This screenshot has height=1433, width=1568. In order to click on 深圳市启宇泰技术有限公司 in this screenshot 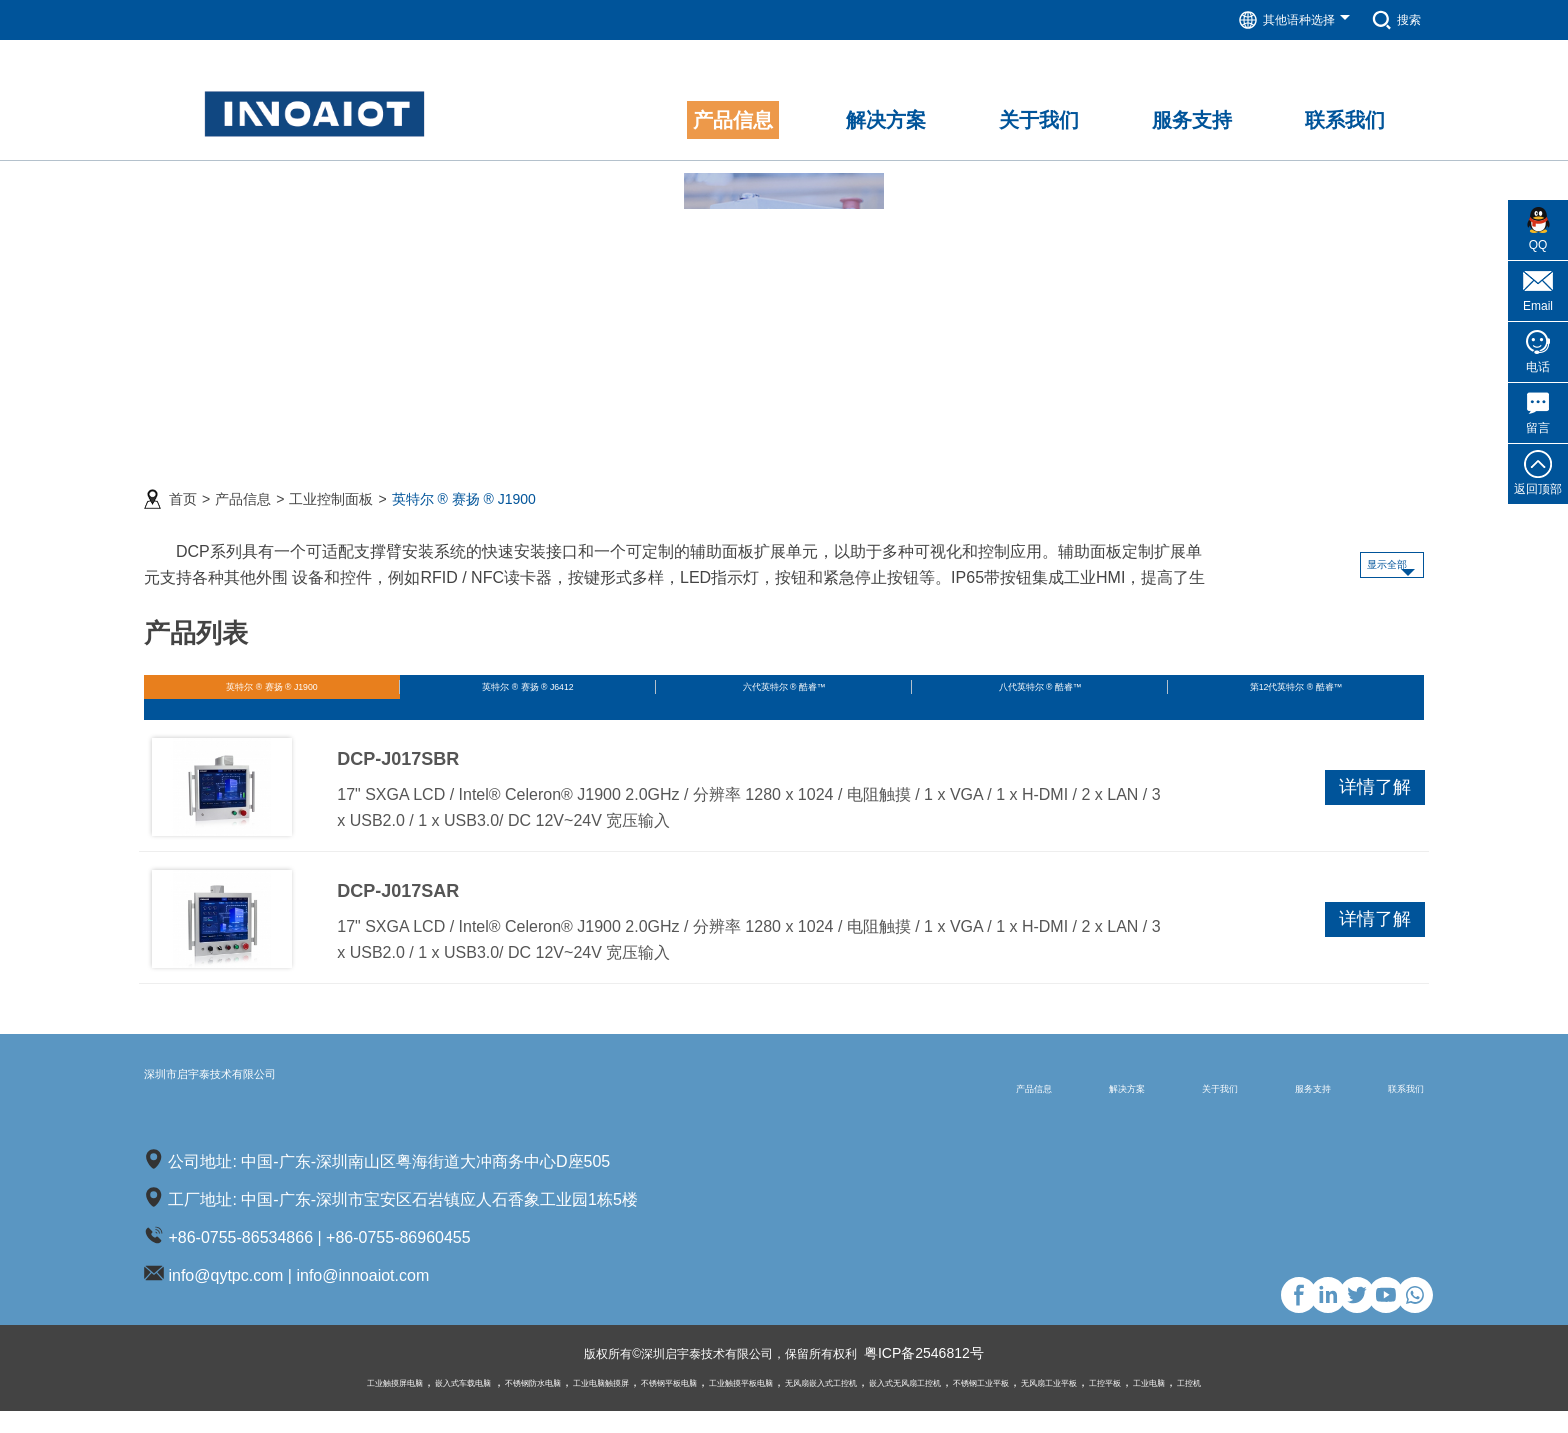, I will do `click(288, 1107)`.